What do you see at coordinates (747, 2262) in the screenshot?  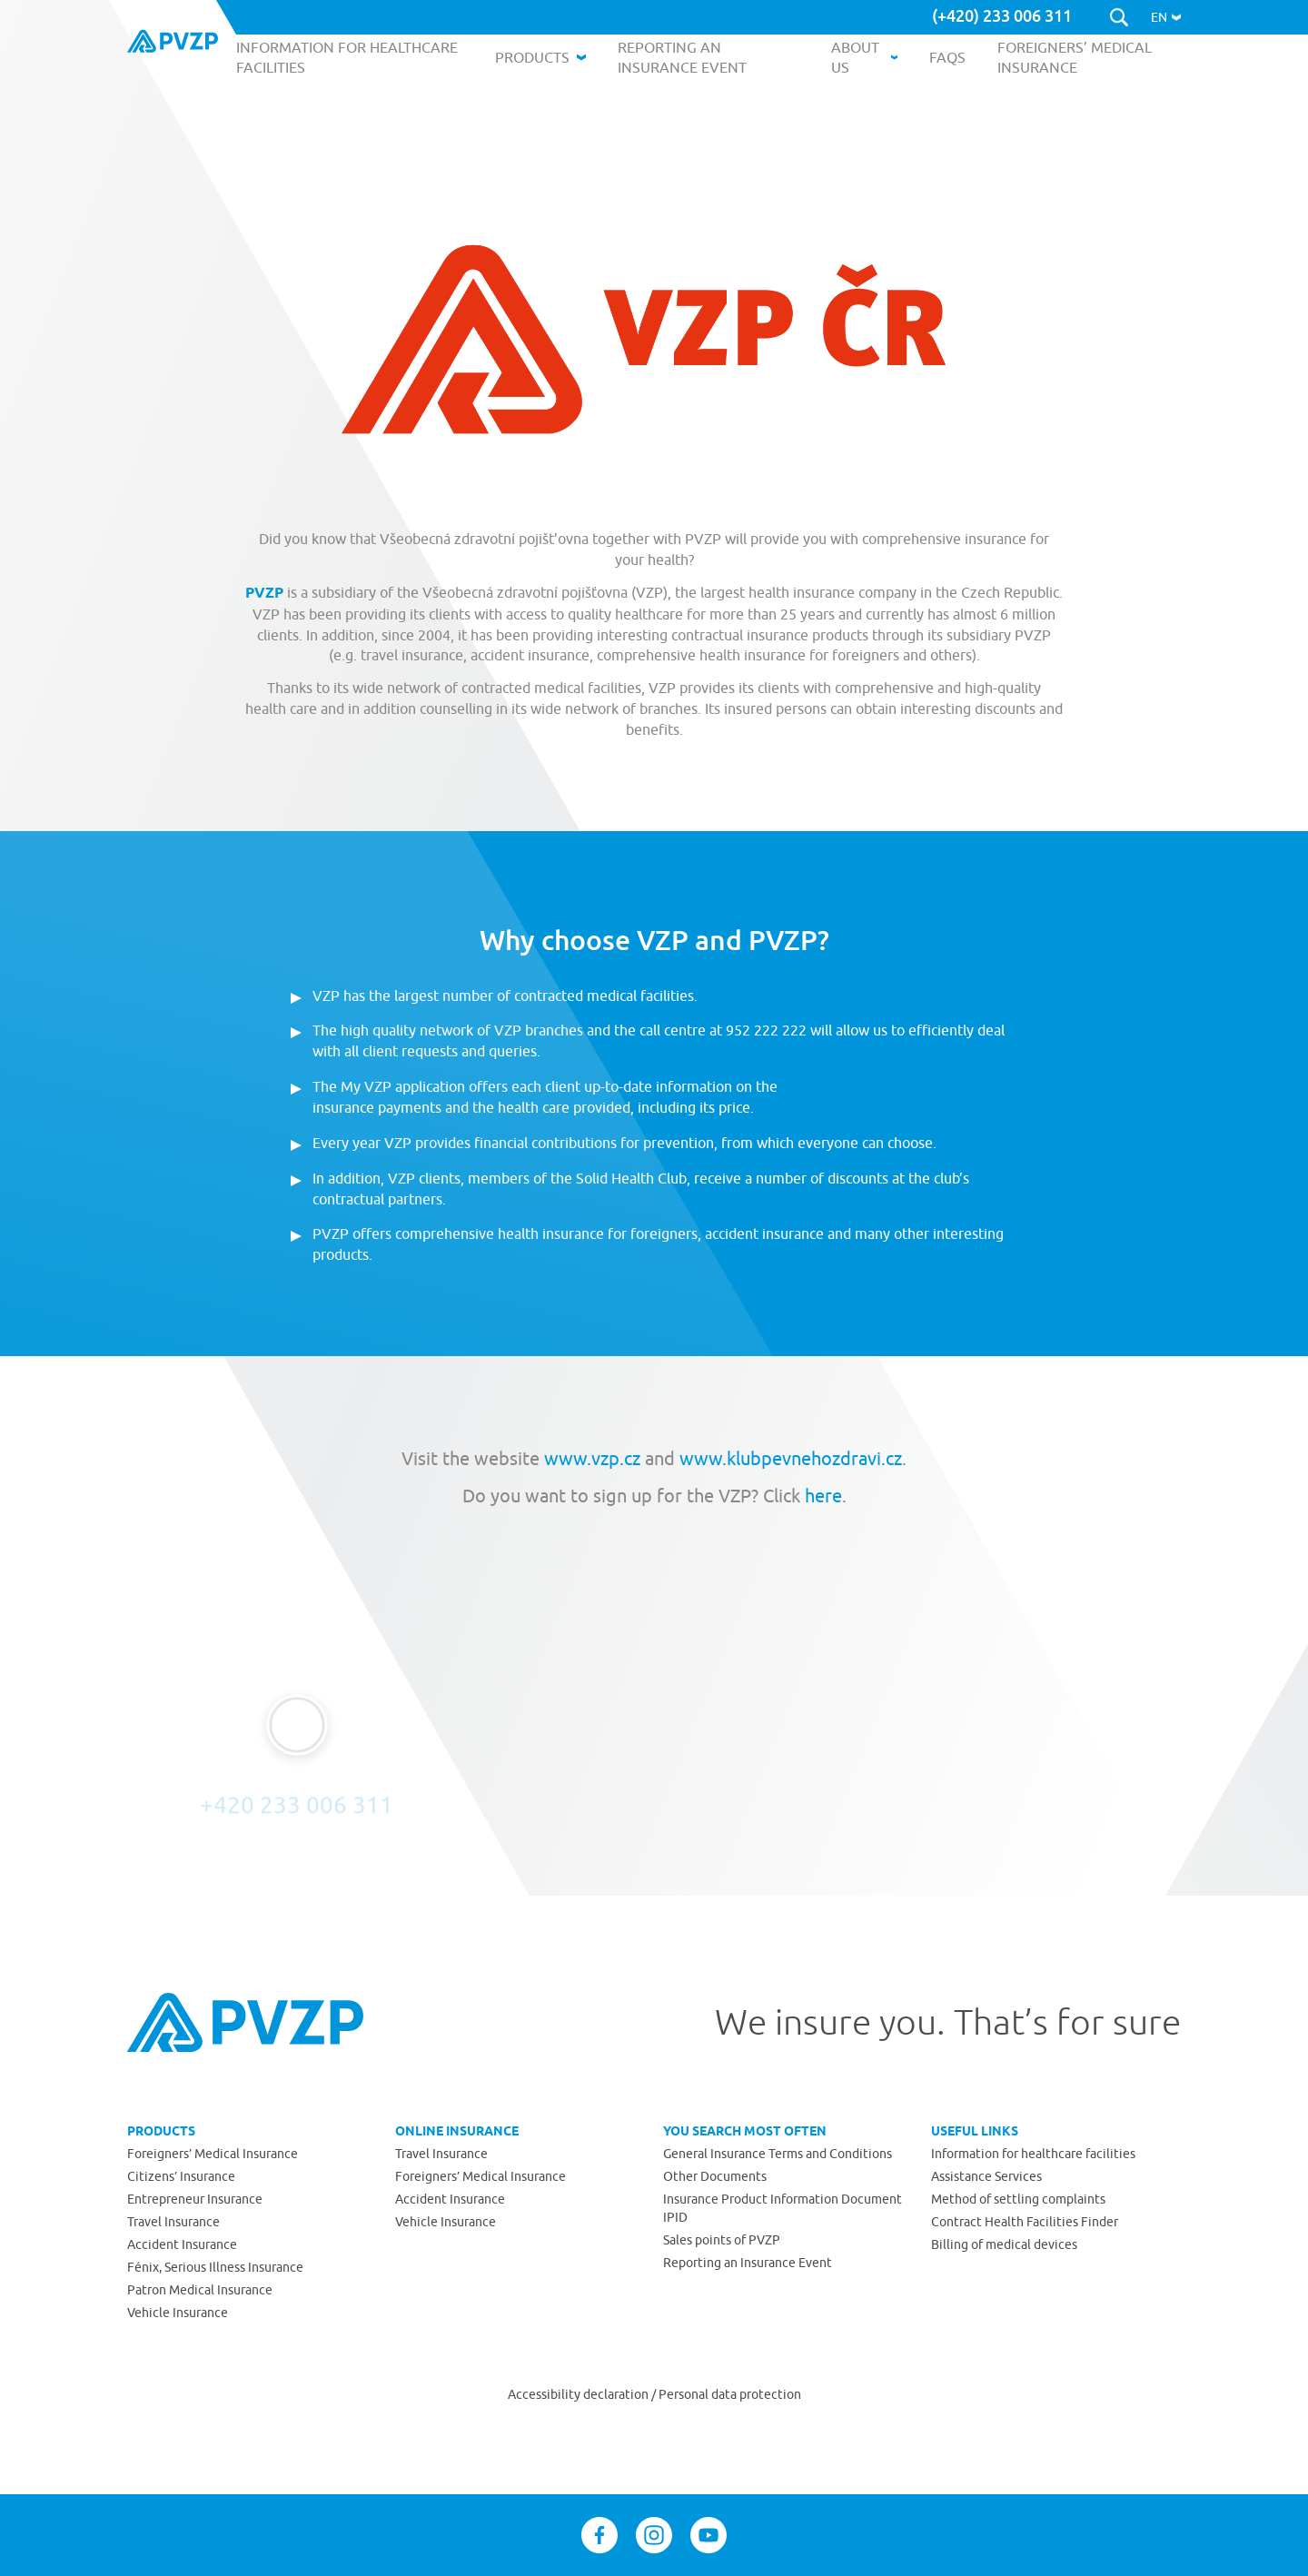 I see `Reporting an Insurance Event` at bounding box center [747, 2262].